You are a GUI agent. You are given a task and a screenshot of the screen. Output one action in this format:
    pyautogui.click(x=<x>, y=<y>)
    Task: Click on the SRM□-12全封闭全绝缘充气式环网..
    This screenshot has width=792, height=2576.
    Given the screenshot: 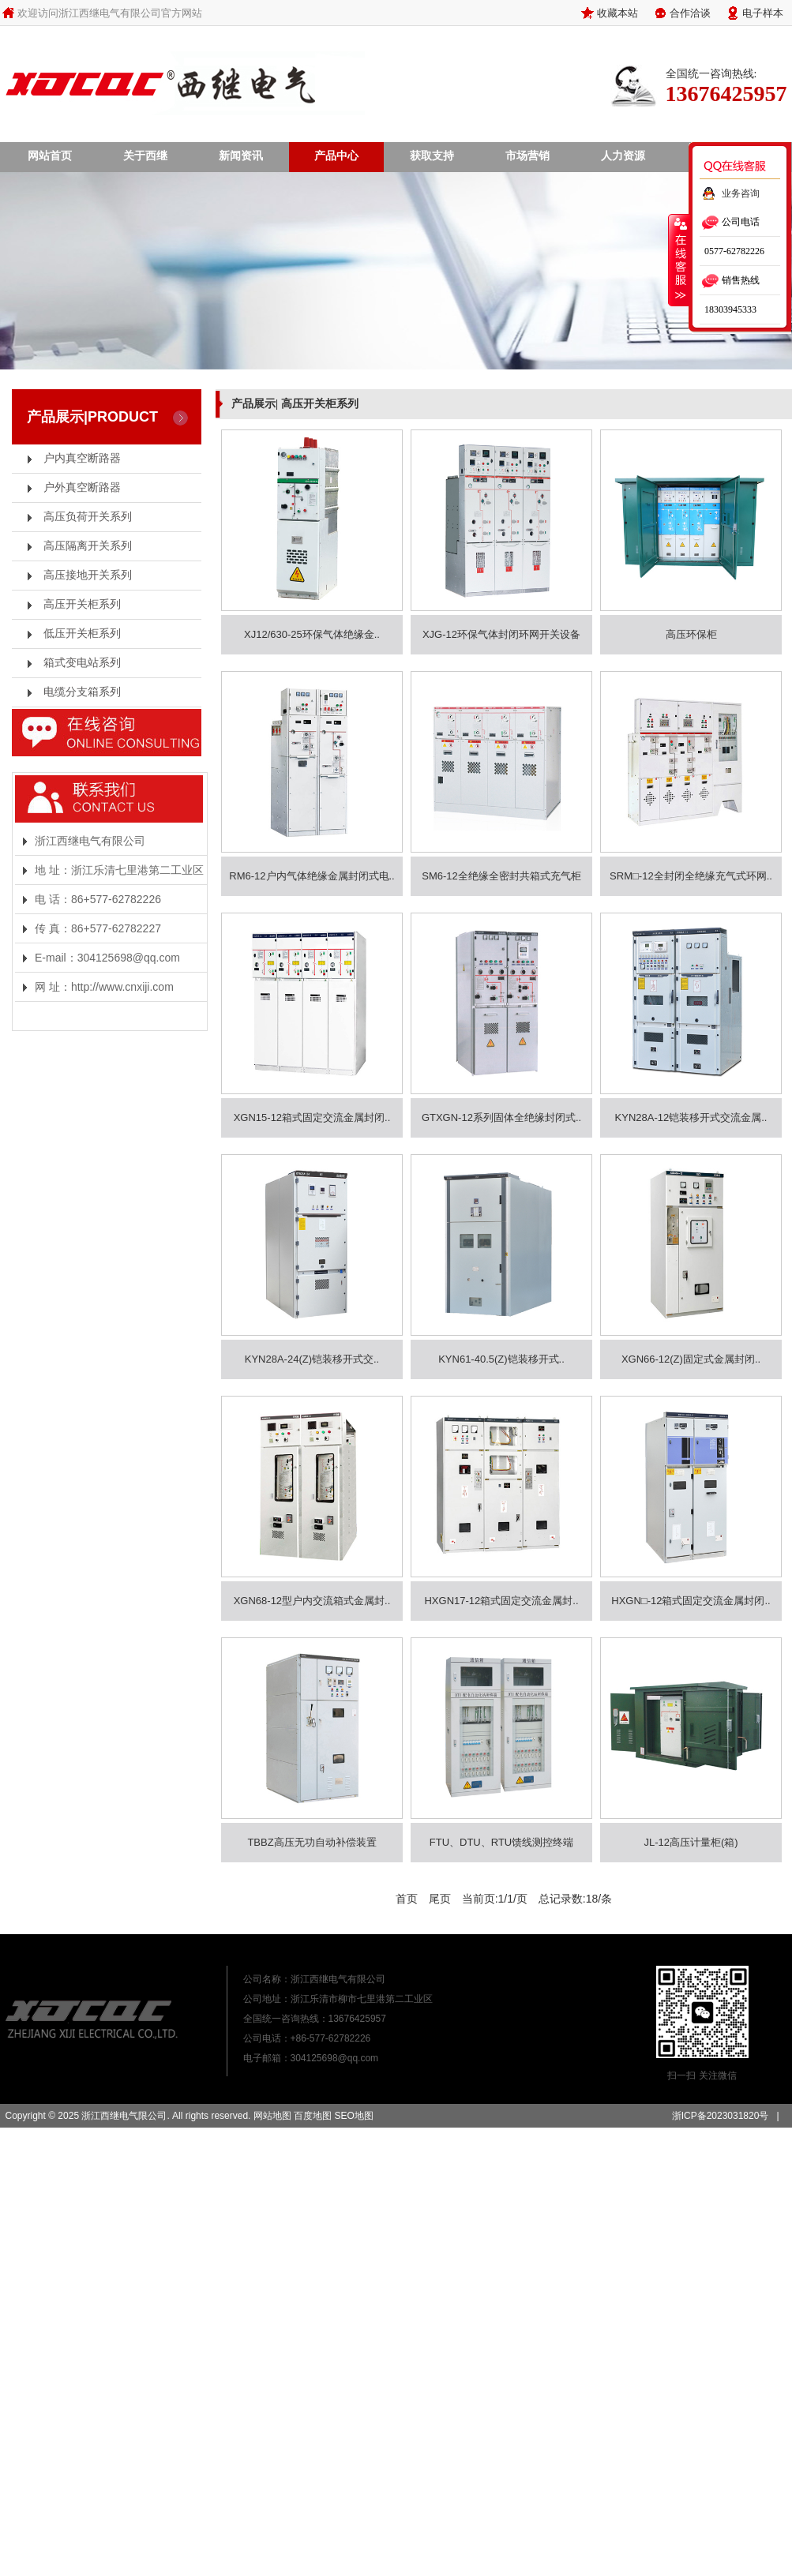 What is the action you would take?
    pyautogui.click(x=691, y=876)
    